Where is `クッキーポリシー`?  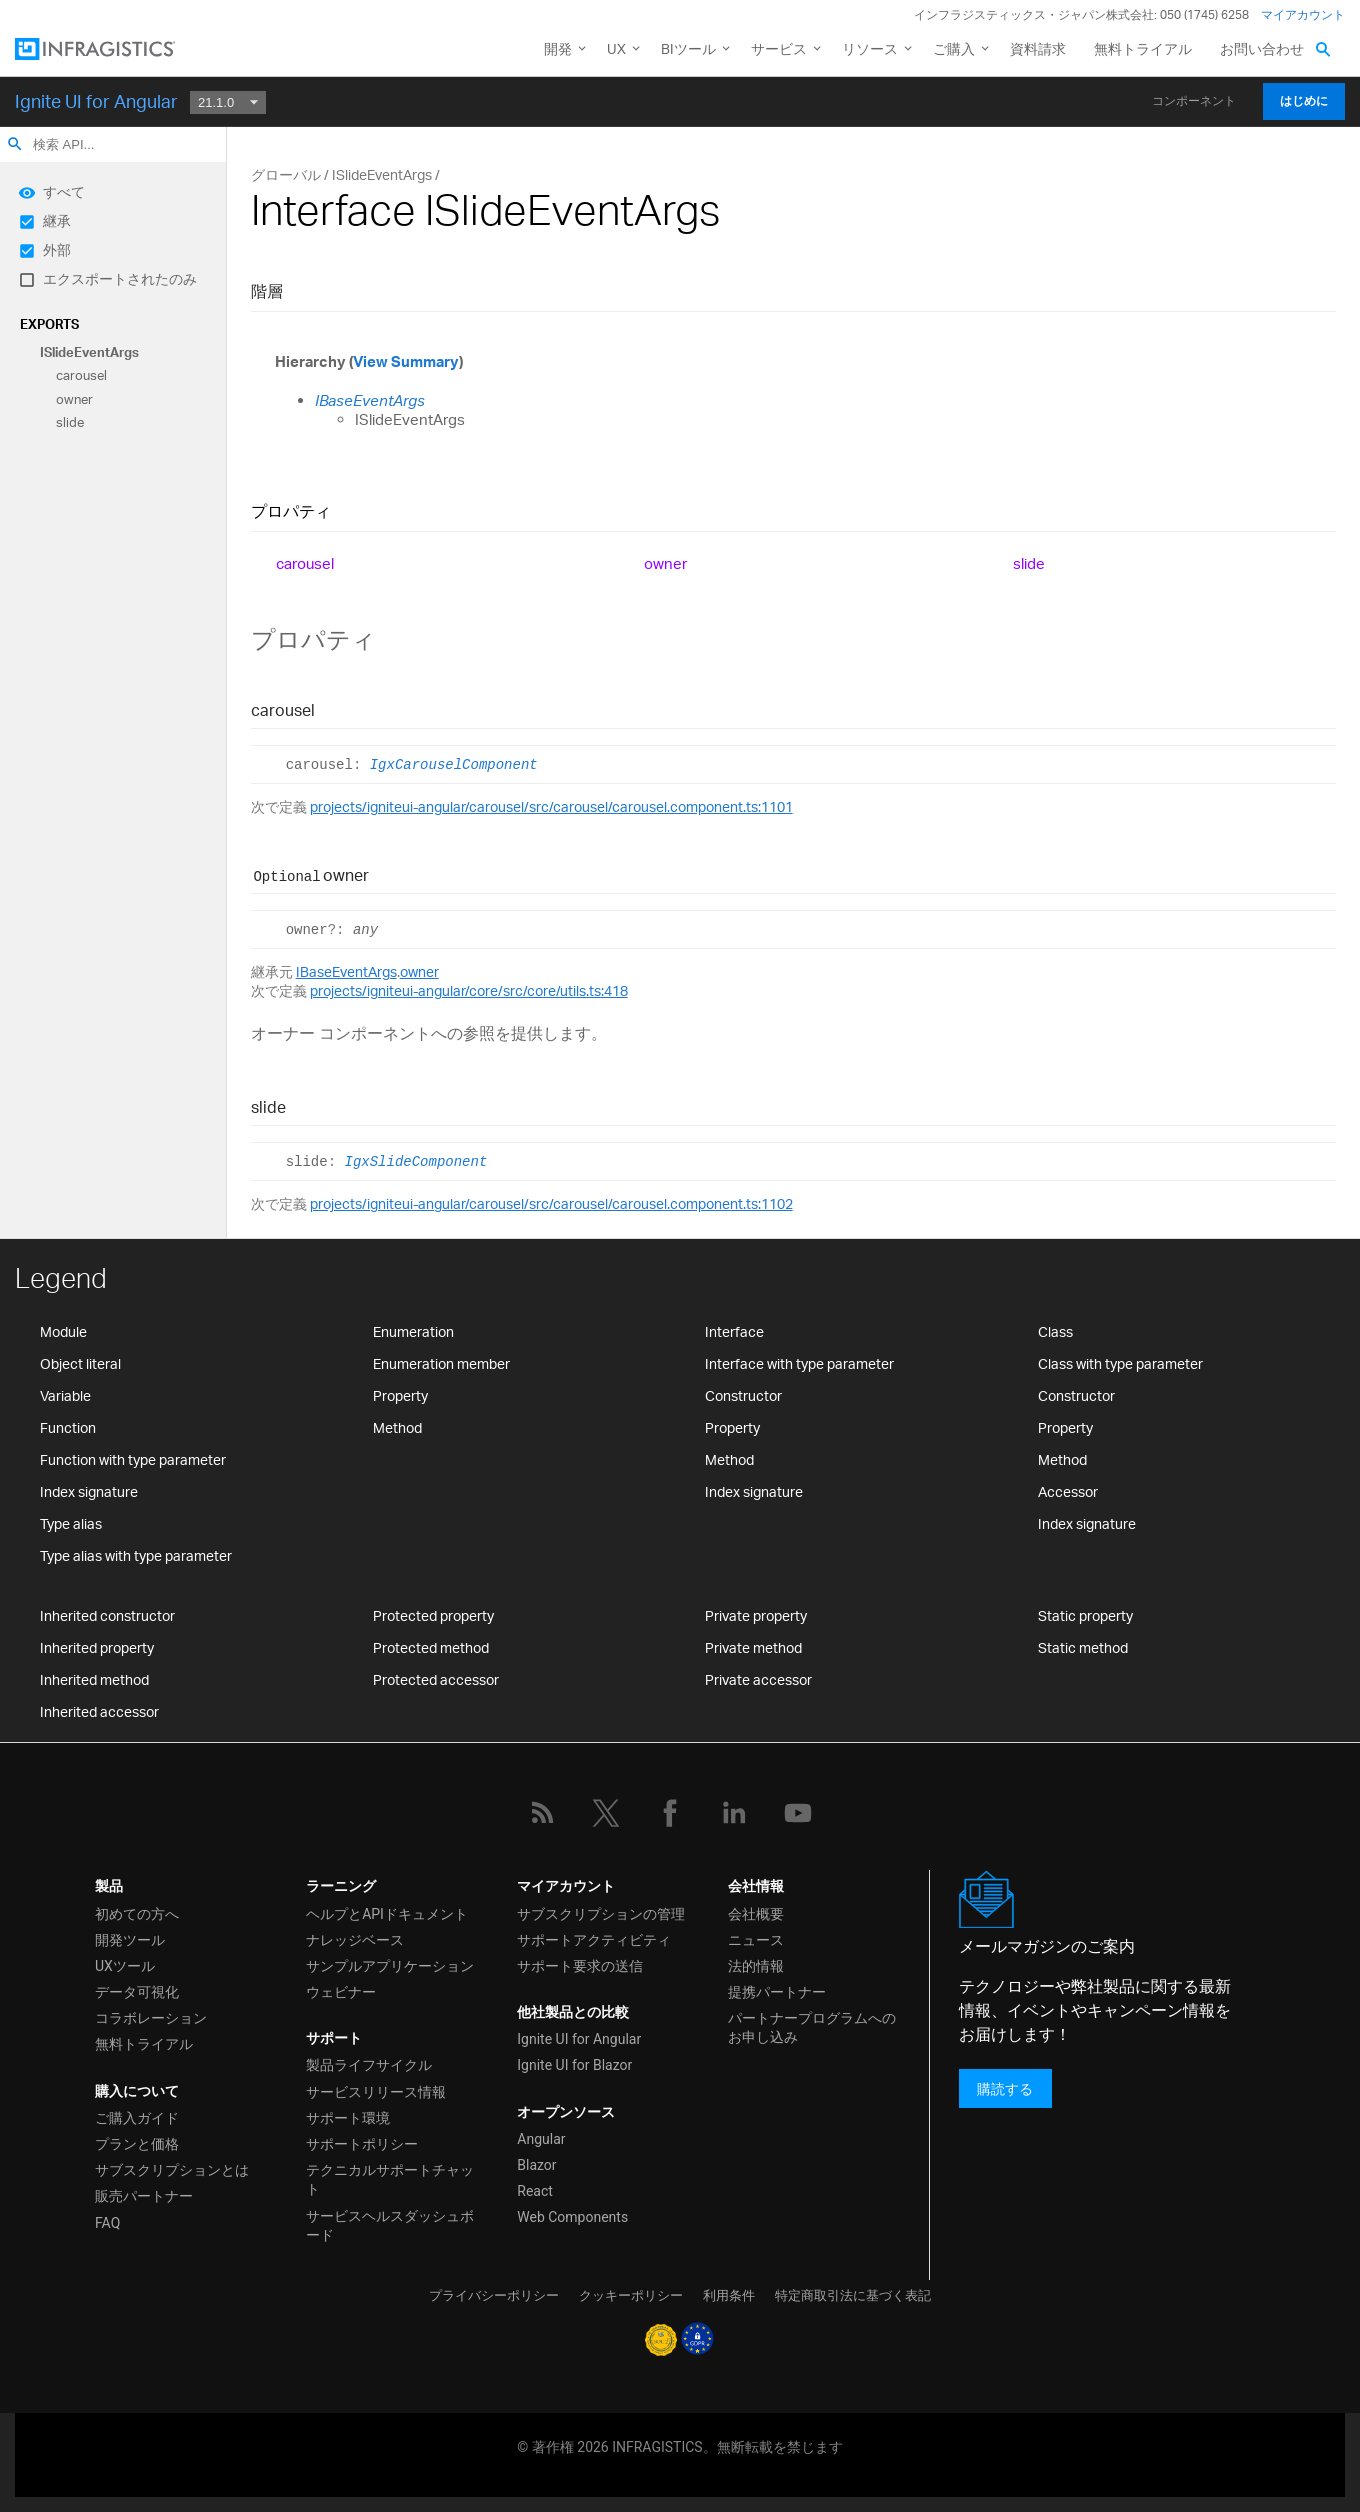 クッキーポリシー is located at coordinates (631, 2295).